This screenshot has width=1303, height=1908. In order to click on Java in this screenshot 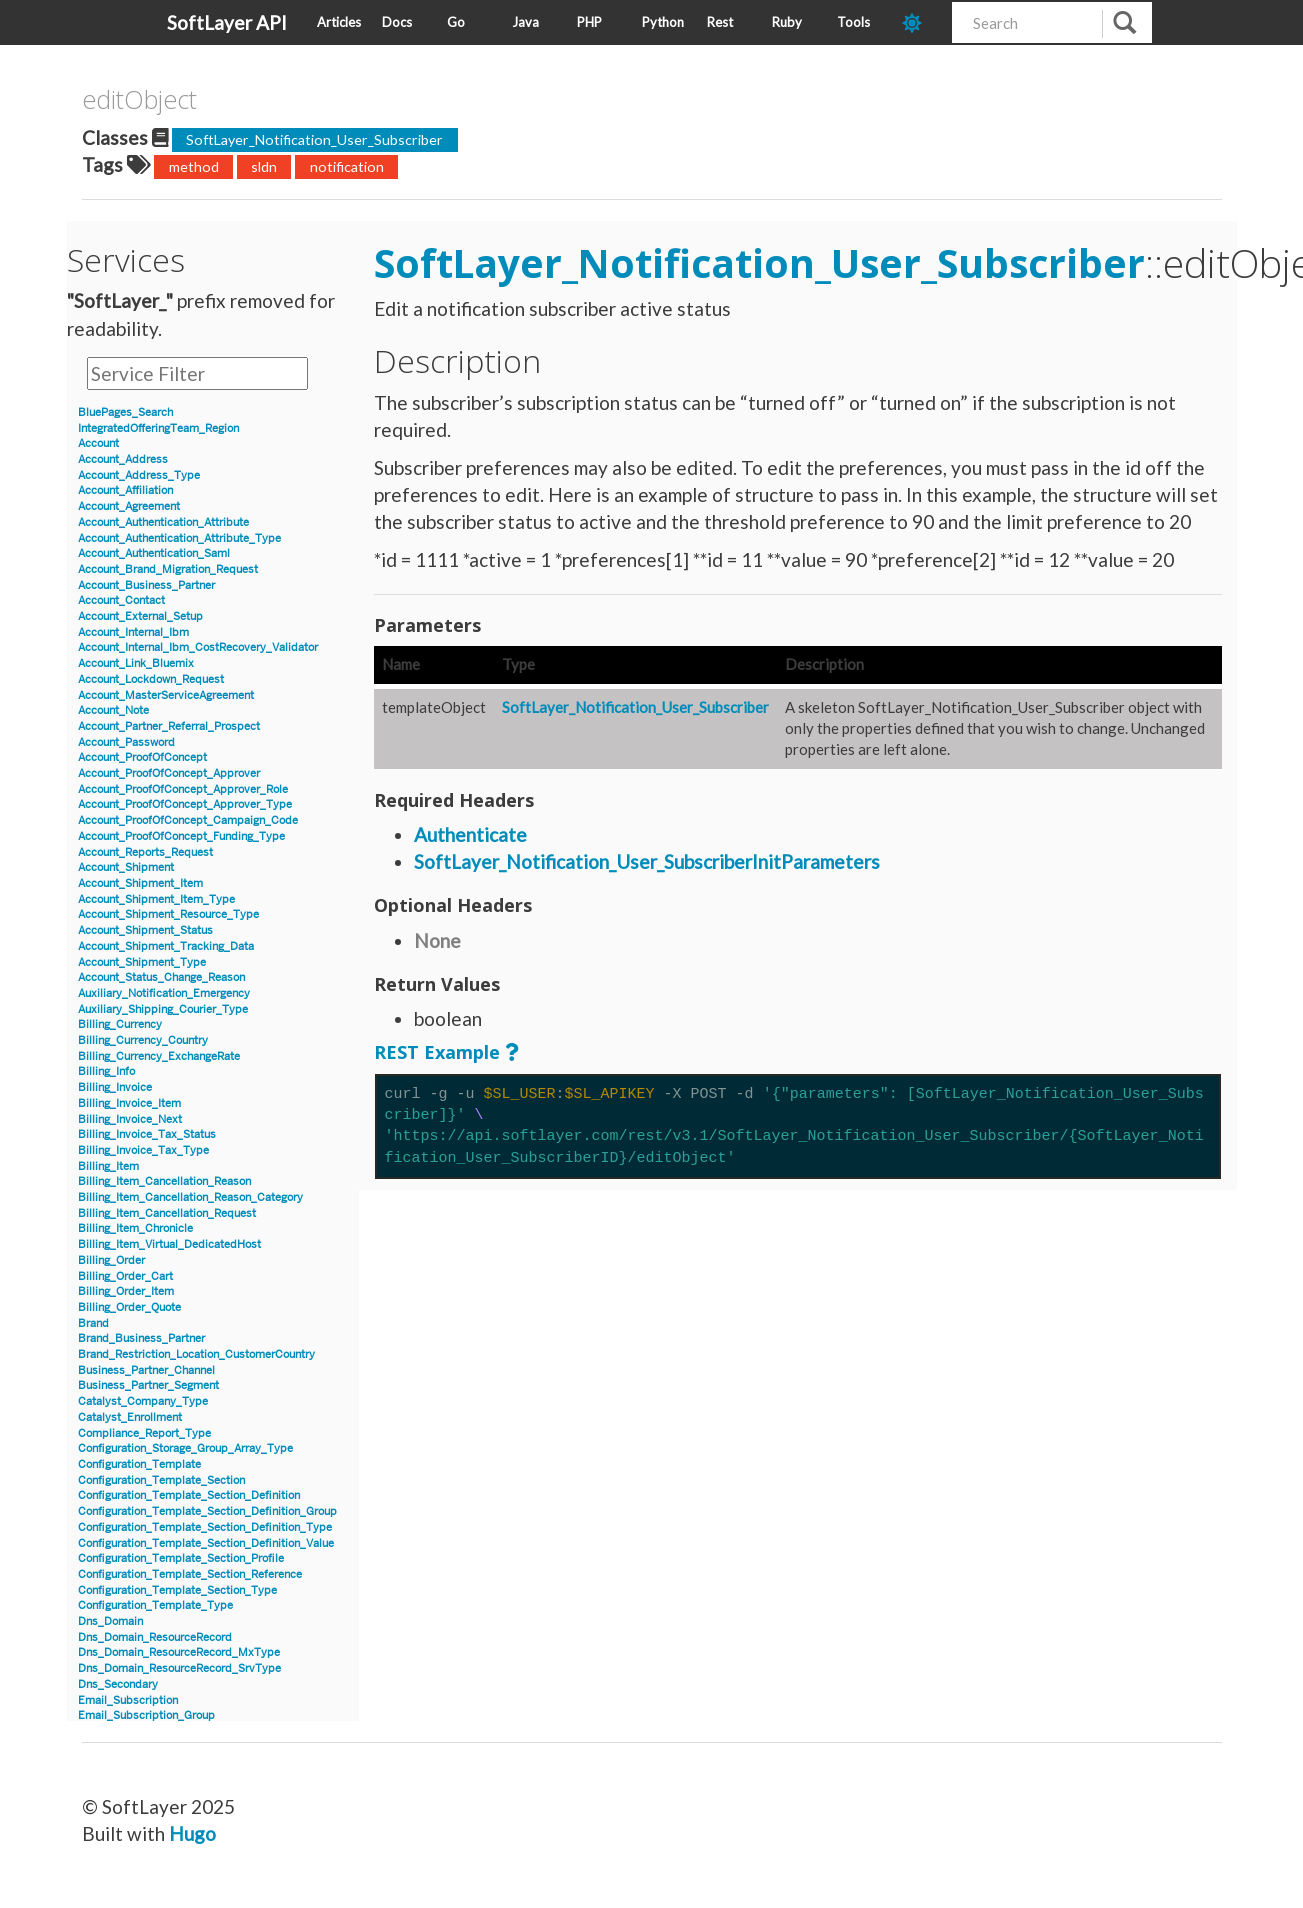, I will do `click(525, 22)`.